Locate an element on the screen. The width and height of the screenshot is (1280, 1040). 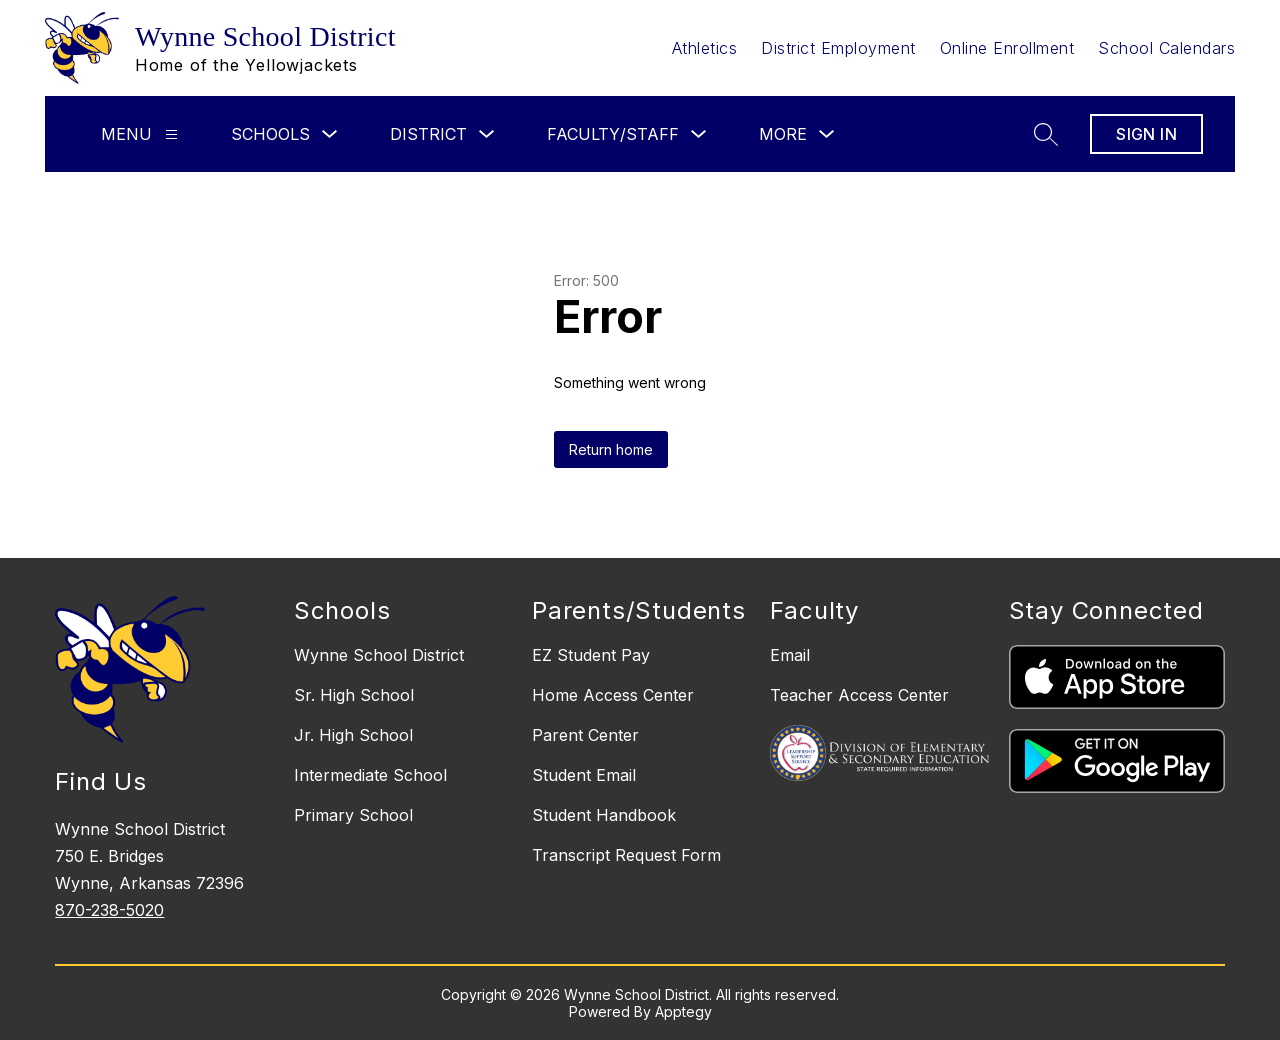
[Search site] is located at coordinates (1046, 134).